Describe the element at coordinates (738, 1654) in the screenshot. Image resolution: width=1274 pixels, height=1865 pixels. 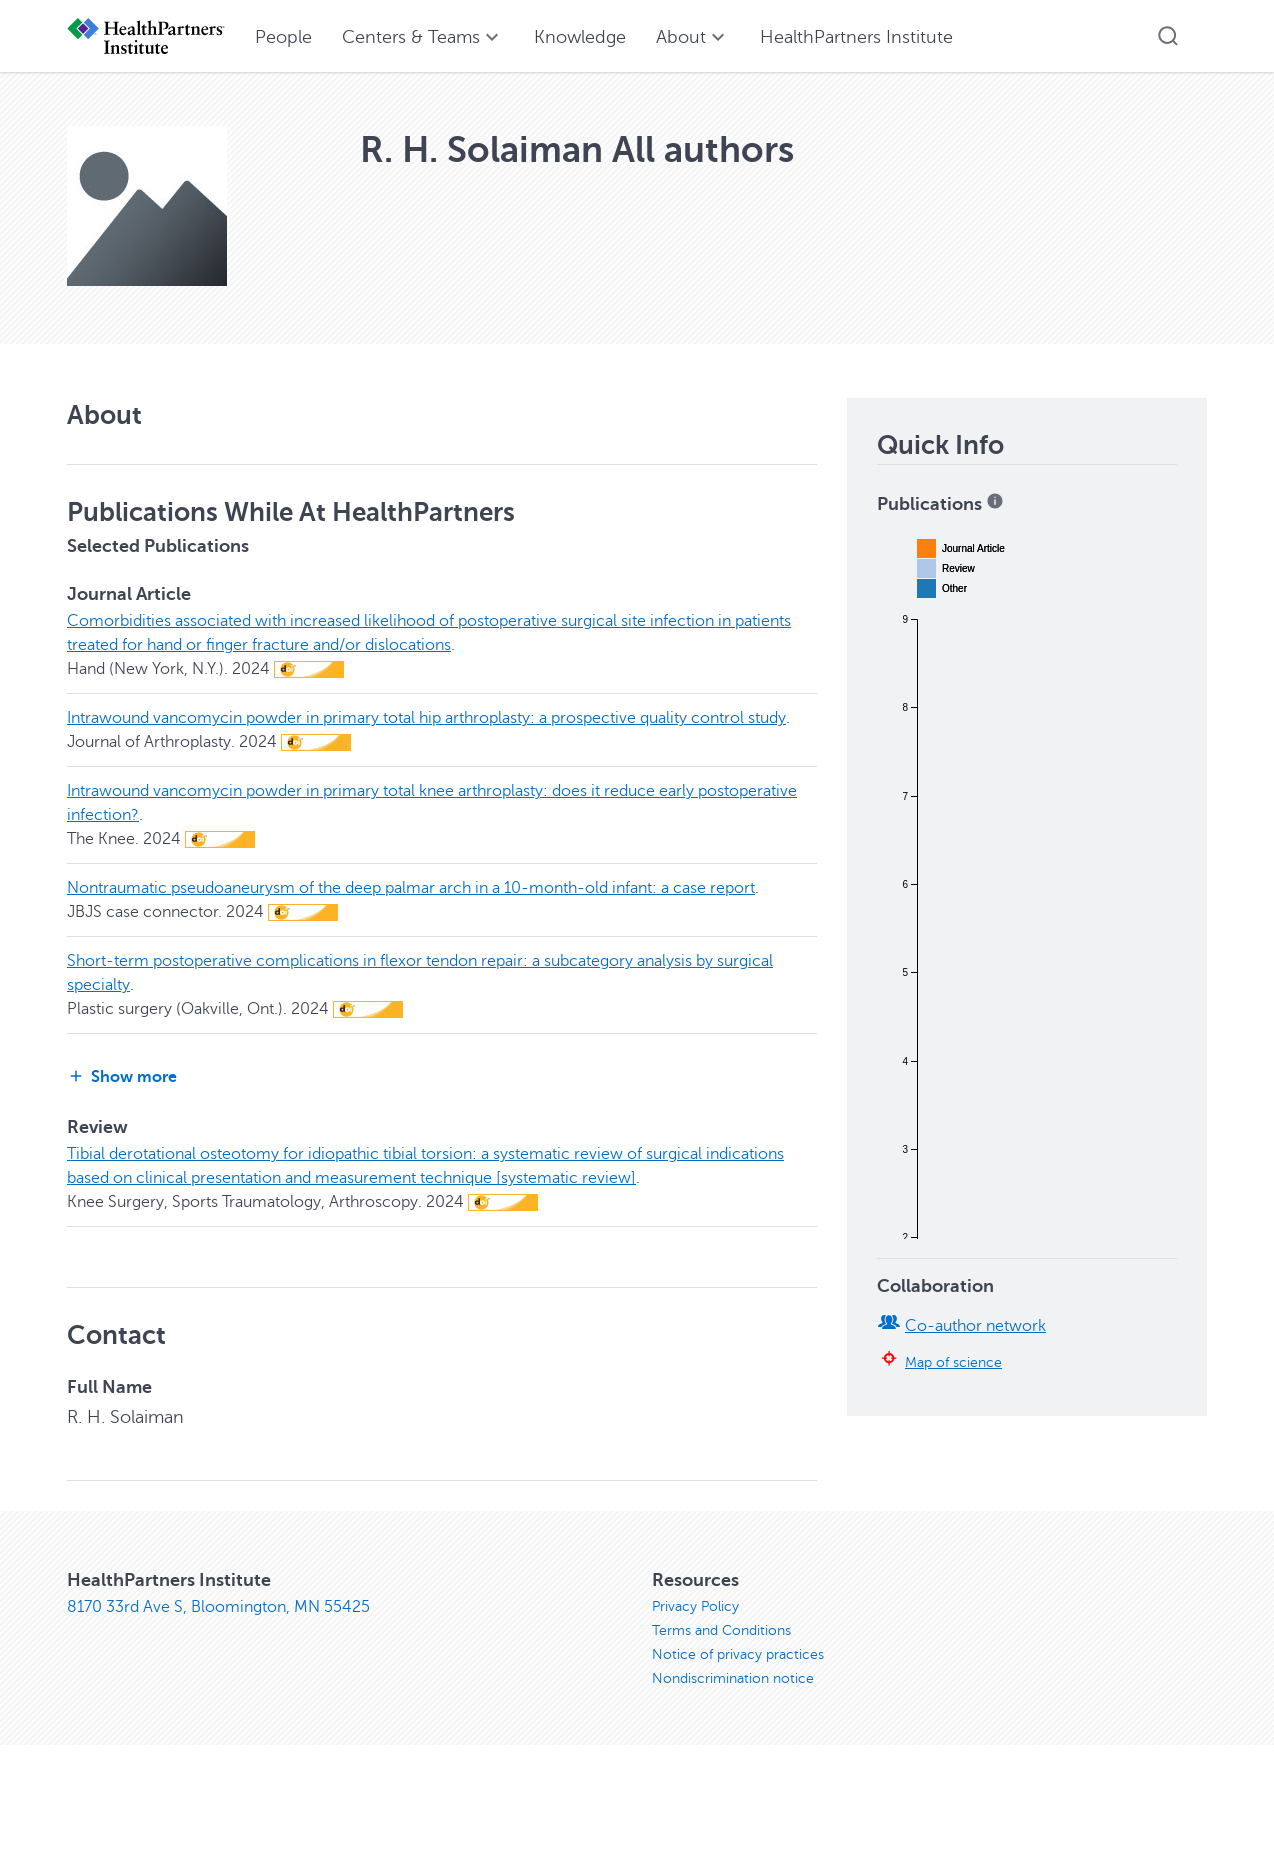
I see `Notice of privacy practices` at that location.